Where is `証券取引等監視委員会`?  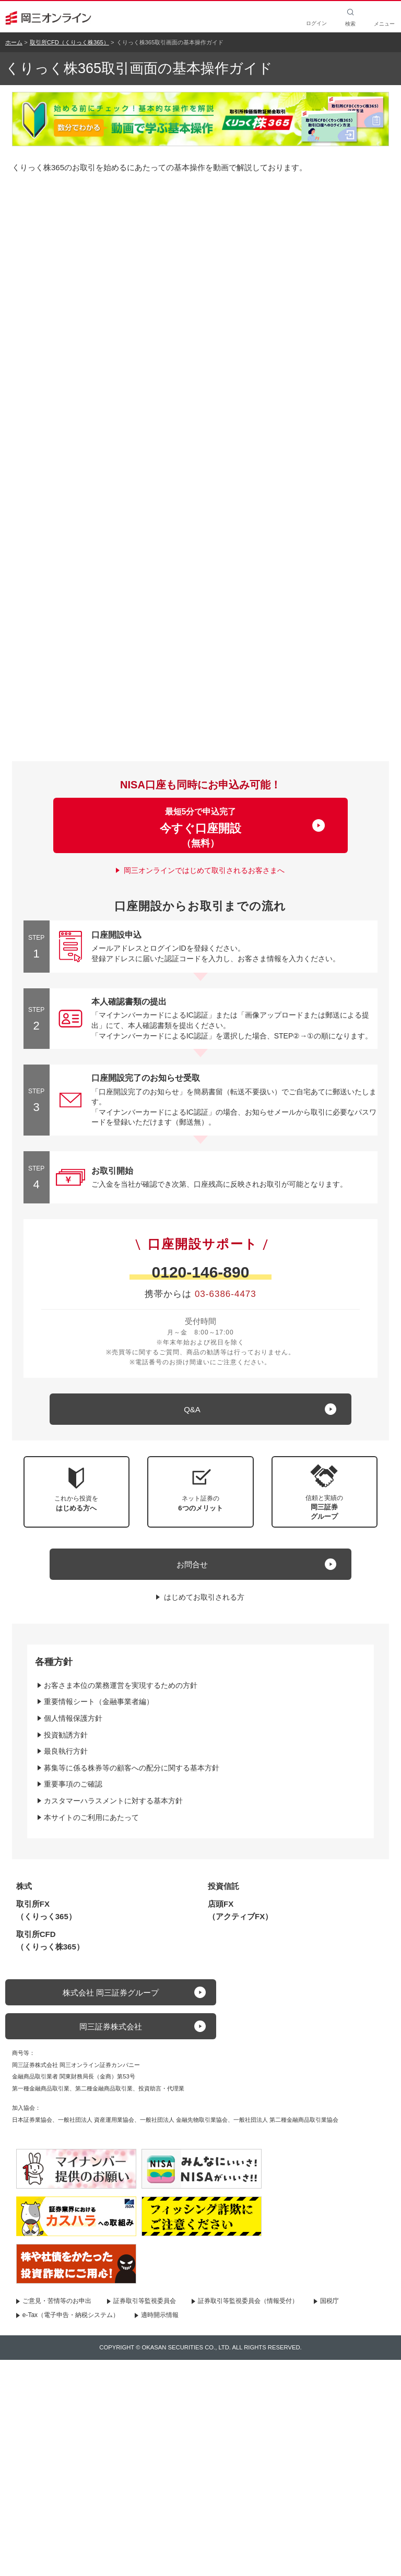
証券取引等監視委員会 is located at coordinates (144, 2301).